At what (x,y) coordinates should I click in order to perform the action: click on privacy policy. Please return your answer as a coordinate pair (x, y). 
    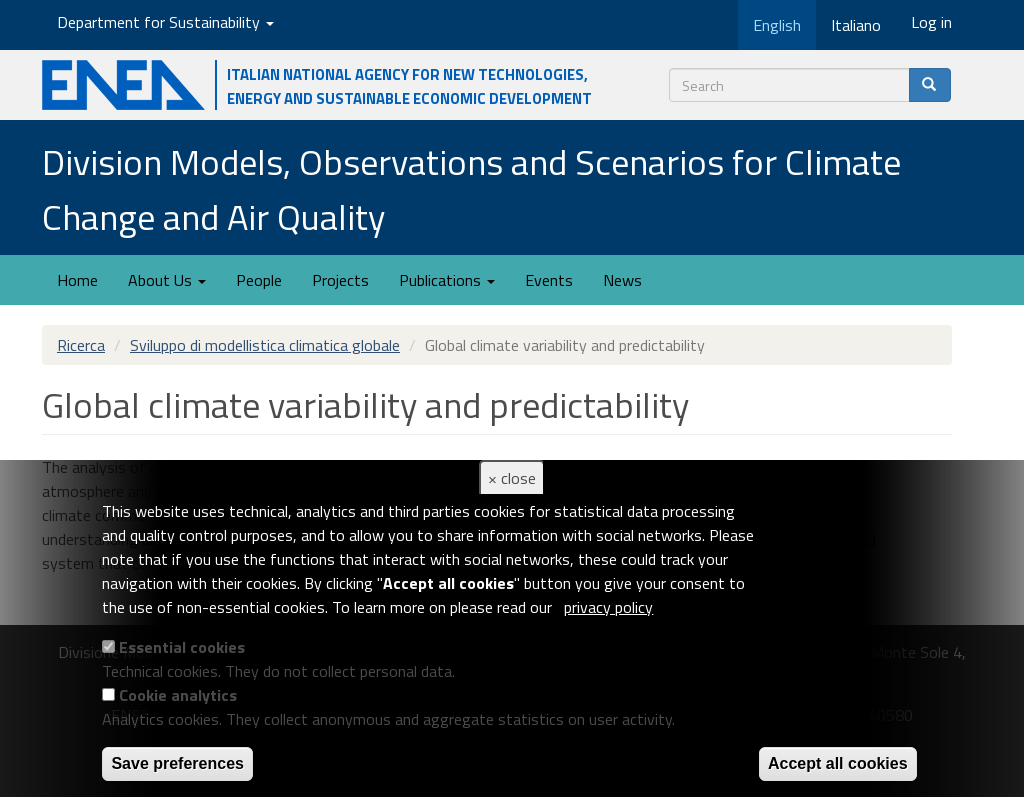
    Looking at the image, I should click on (608, 607).